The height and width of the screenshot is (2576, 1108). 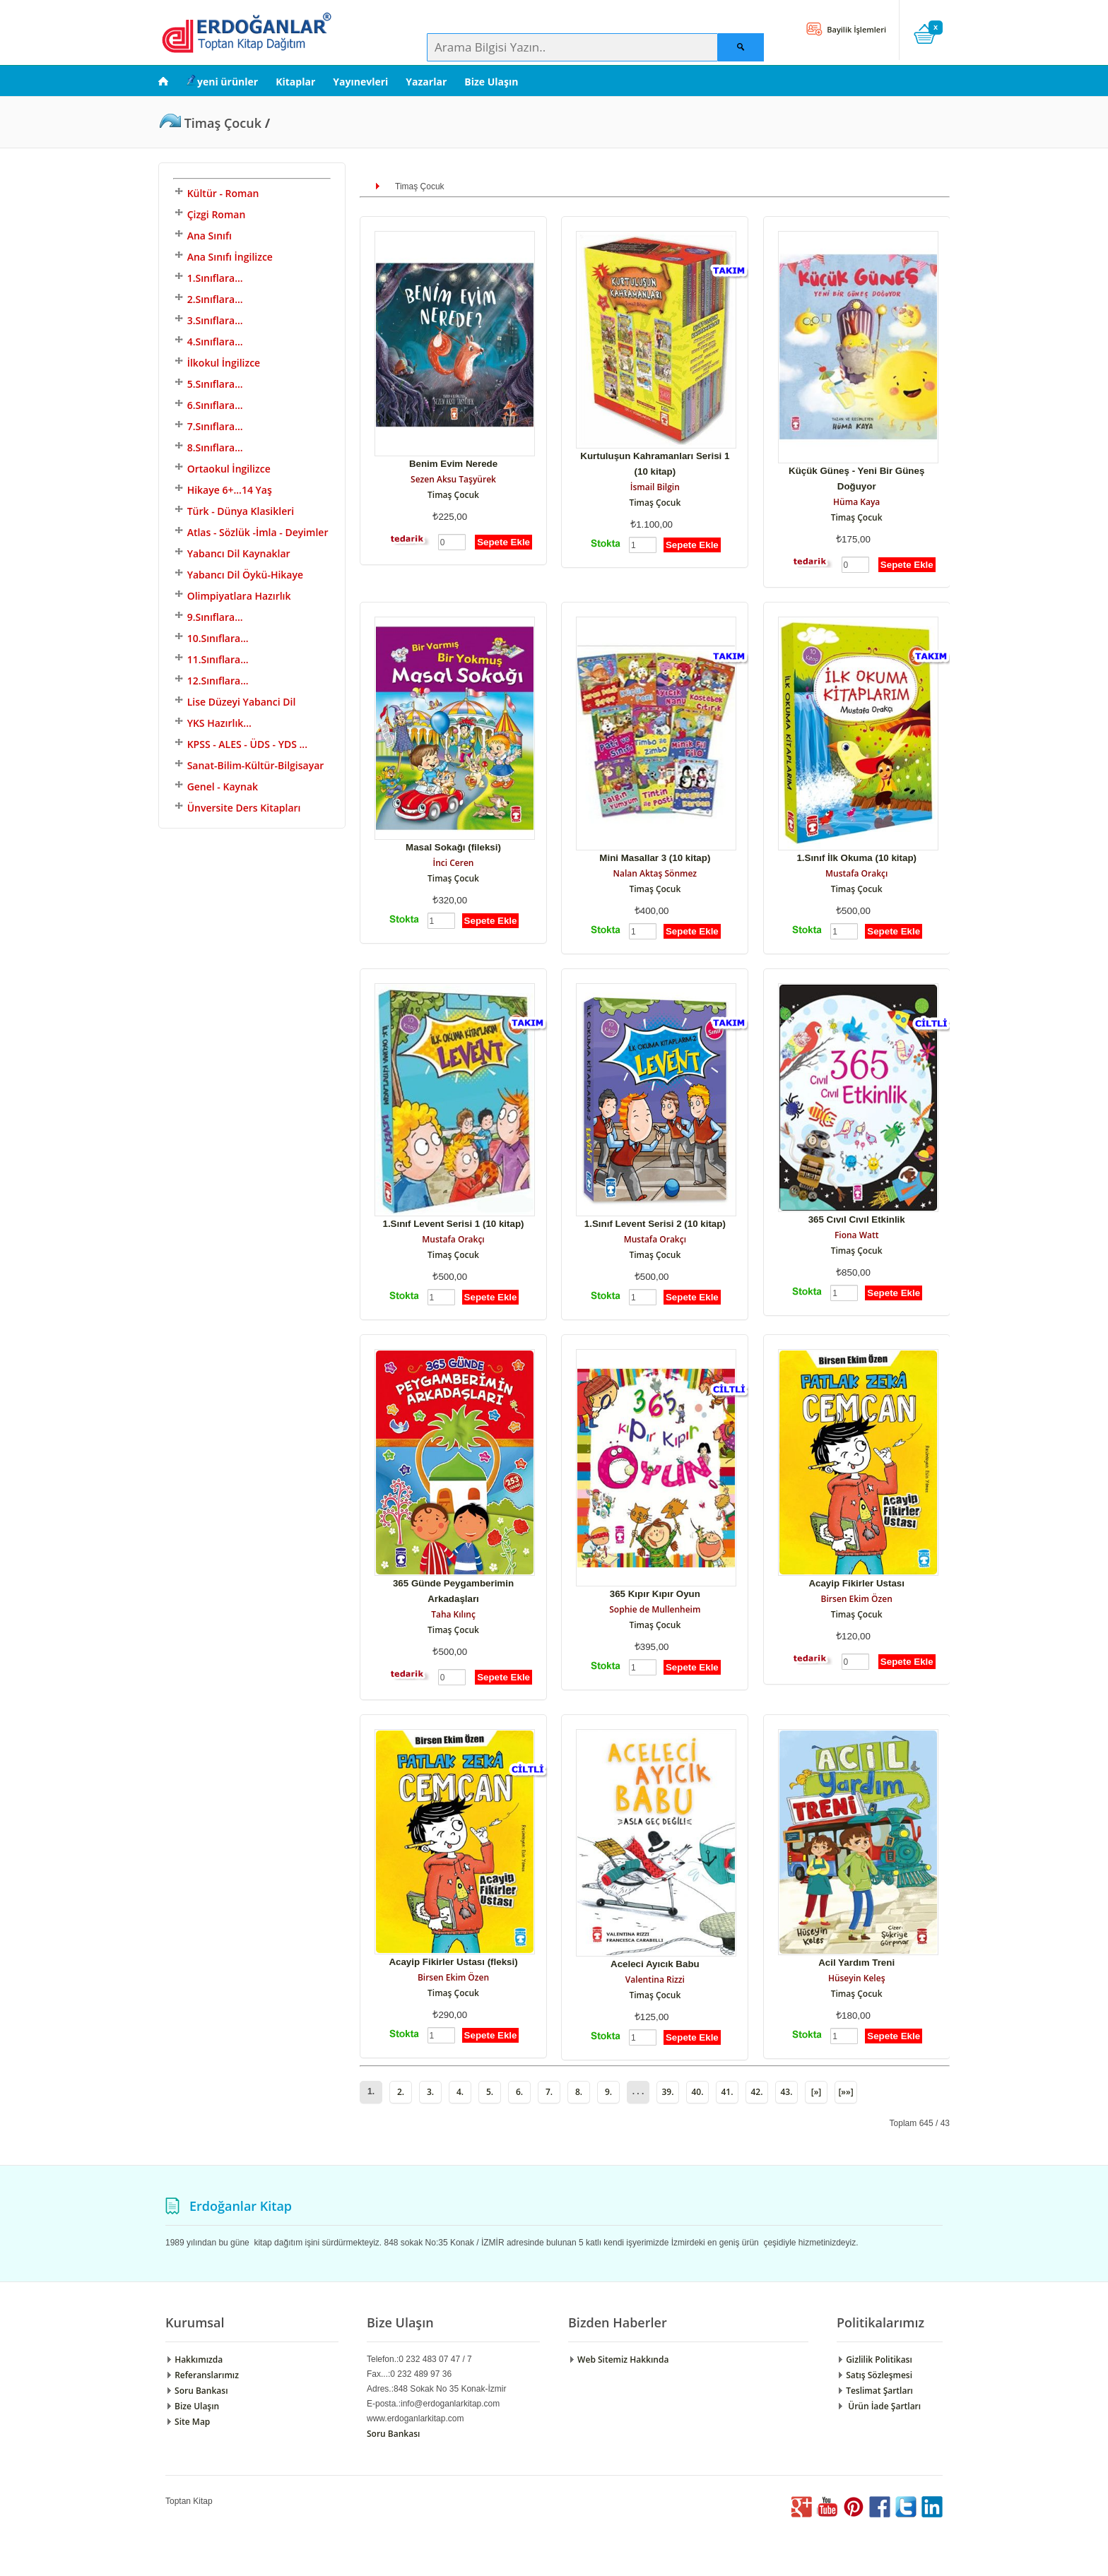 I want to click on [»»], so click(x=845, y=2092).